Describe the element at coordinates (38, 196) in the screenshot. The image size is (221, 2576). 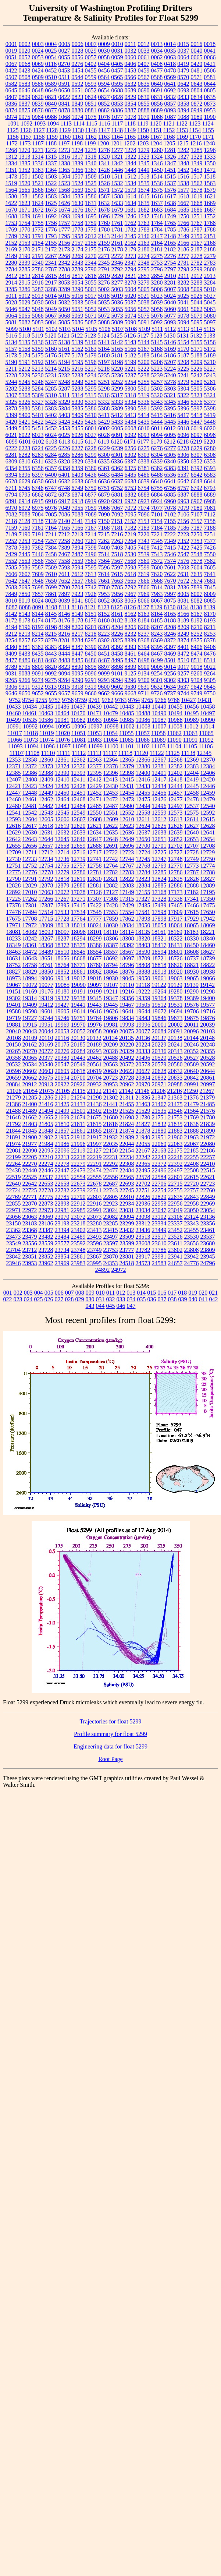
I see `1582` at that location.